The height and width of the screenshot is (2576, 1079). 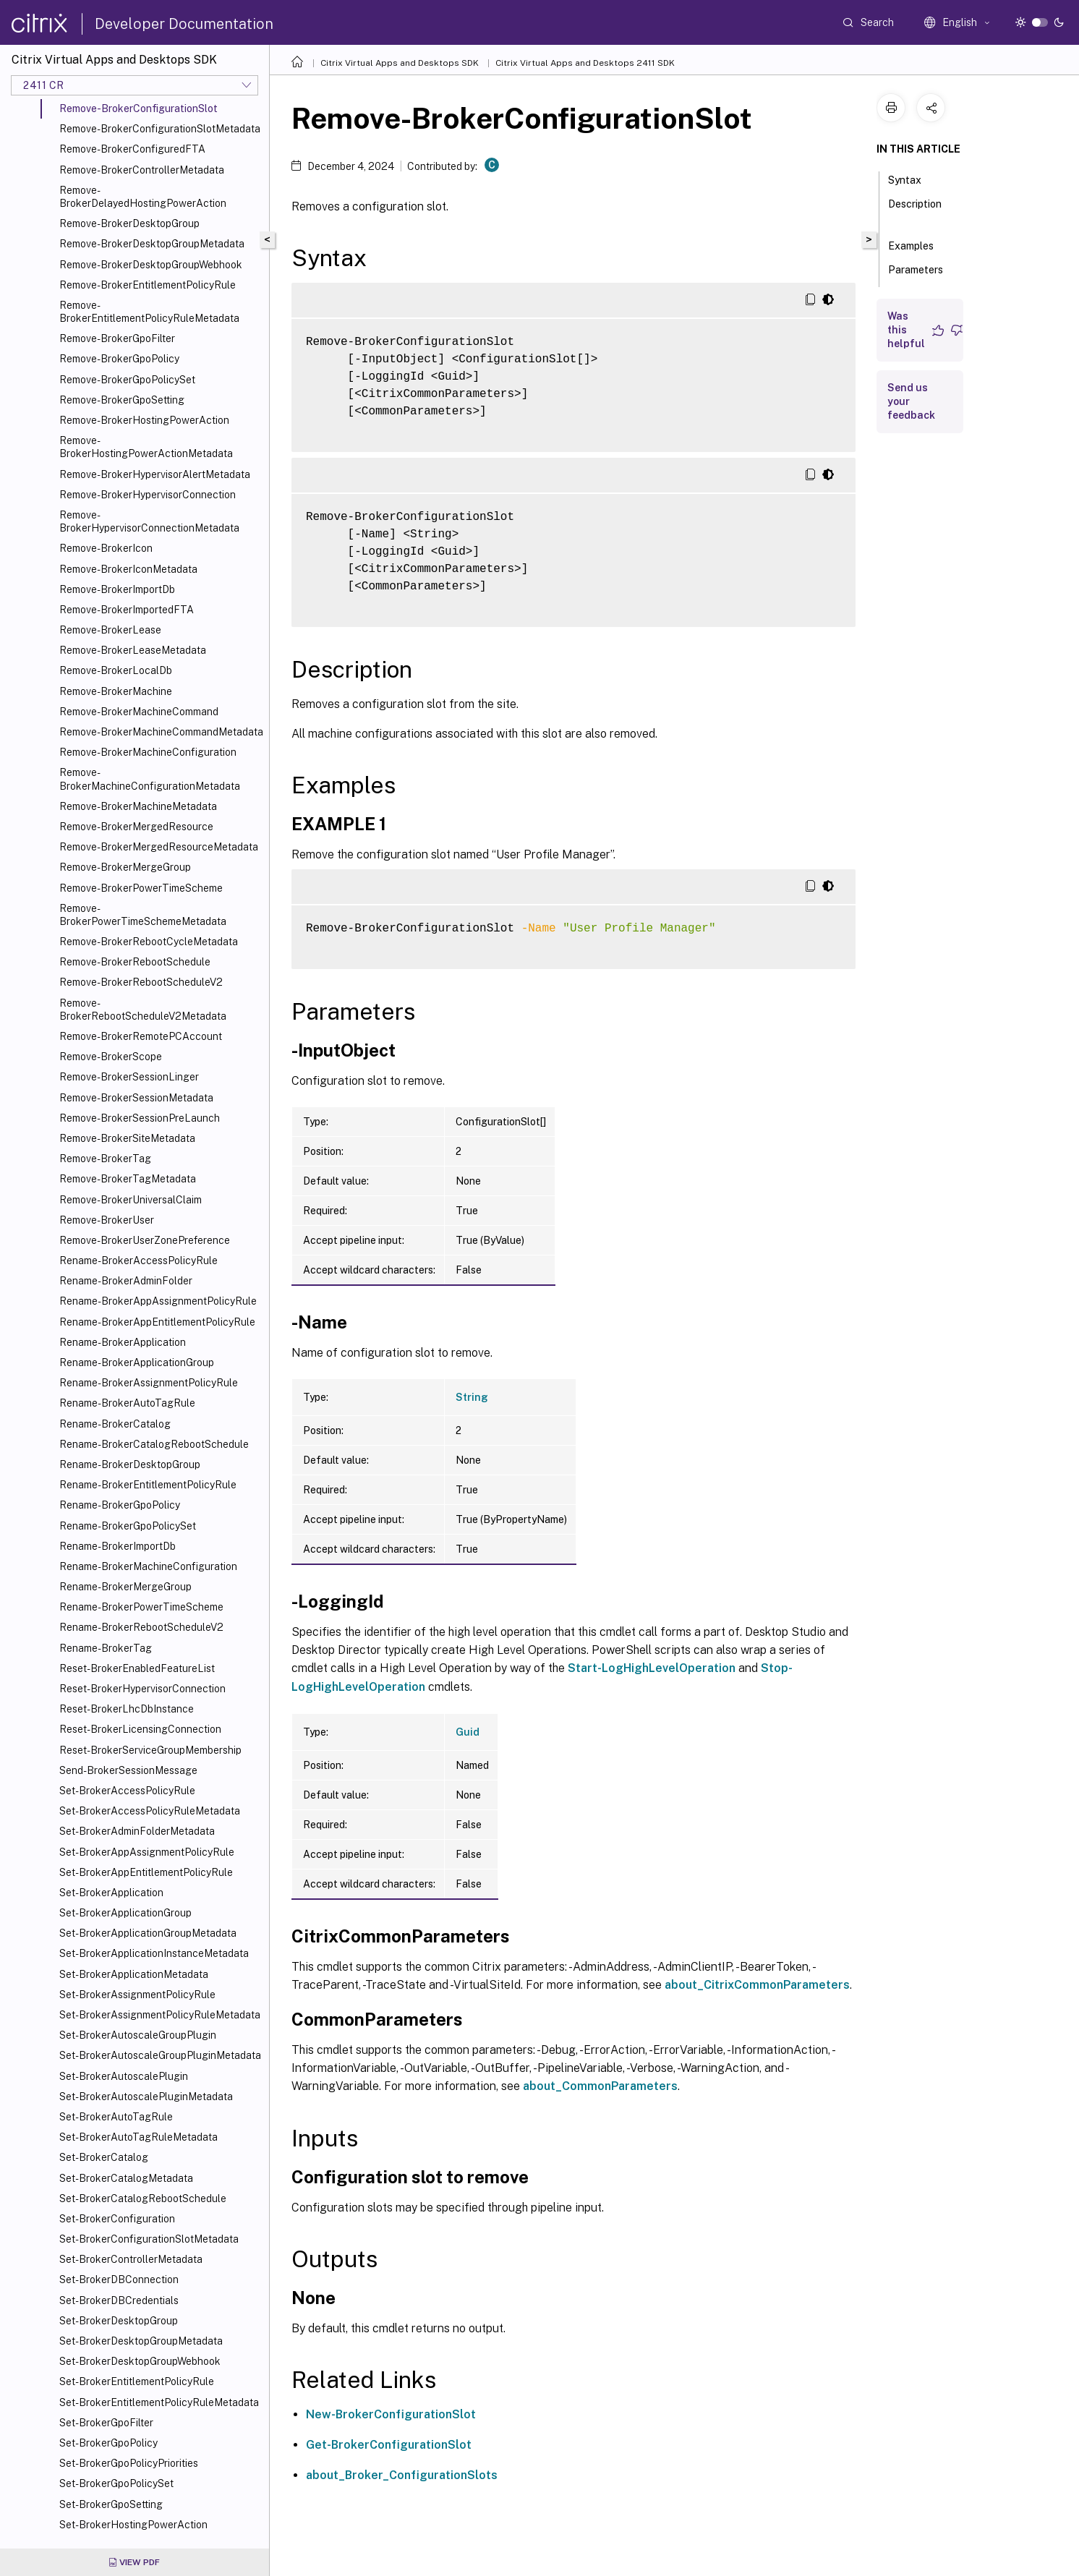 I want to click on Remove-BrokerLocalDb, so click(x=115, y=670).